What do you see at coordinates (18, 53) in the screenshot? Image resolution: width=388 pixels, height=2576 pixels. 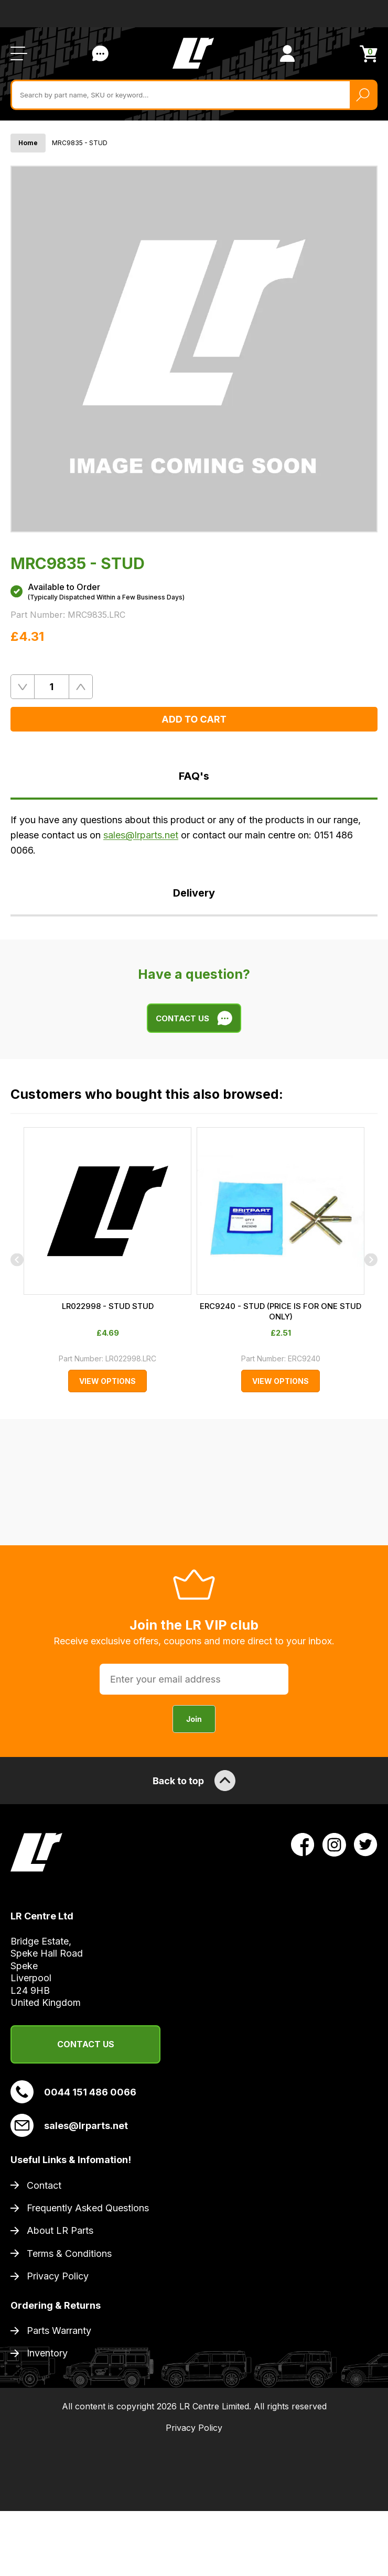 I see `[Open / Close Navigation]` at bounding box center [18, 53].